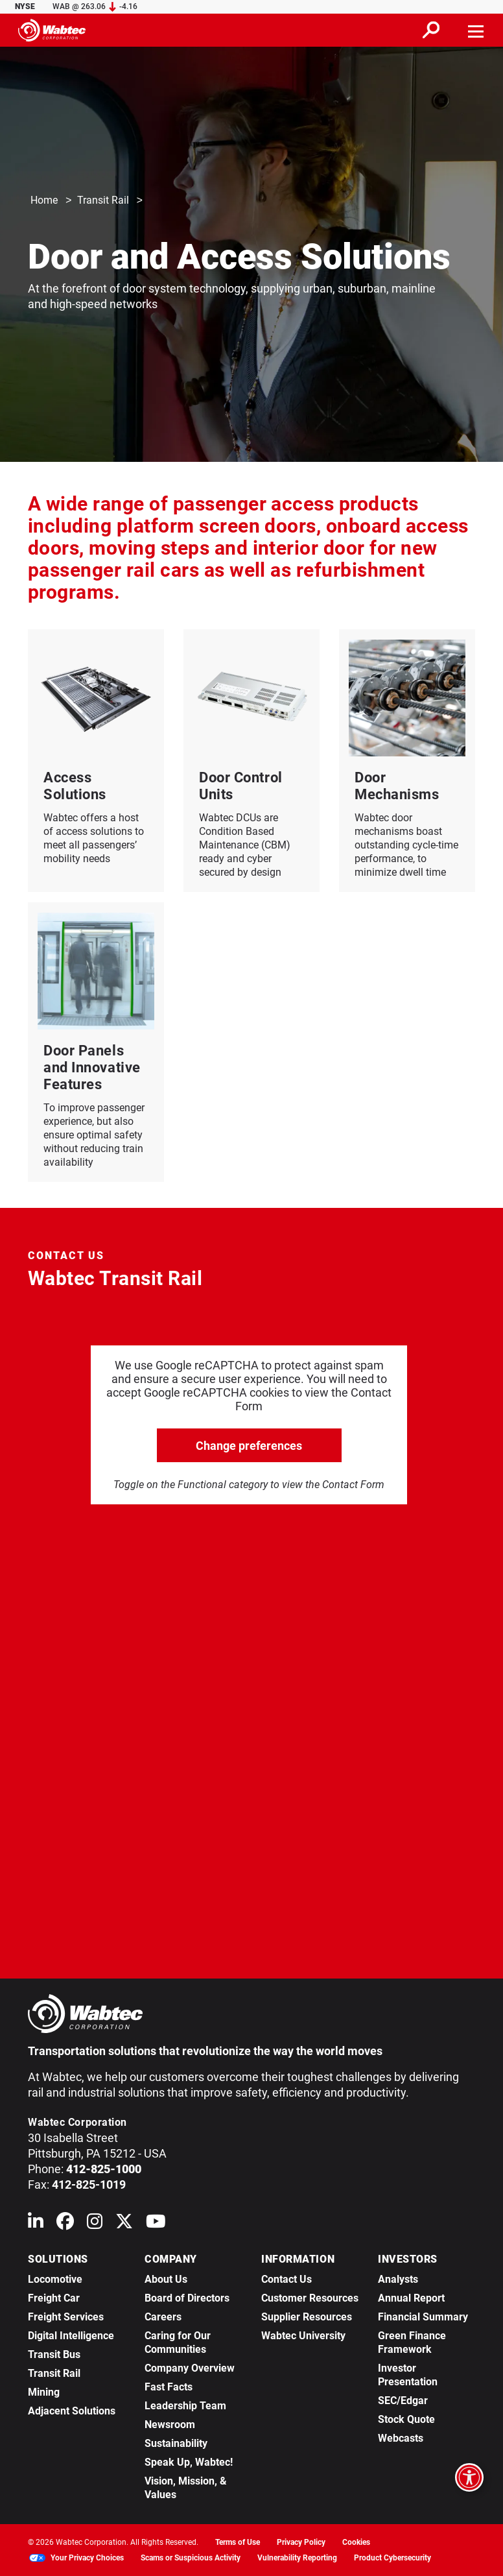 This screenshot has width=503, height=2576. What do you see at coordinates (35, 2224) in the screenshot?
I see `[Wabtec on Linkedin]` at bounding box center [35, 2224].